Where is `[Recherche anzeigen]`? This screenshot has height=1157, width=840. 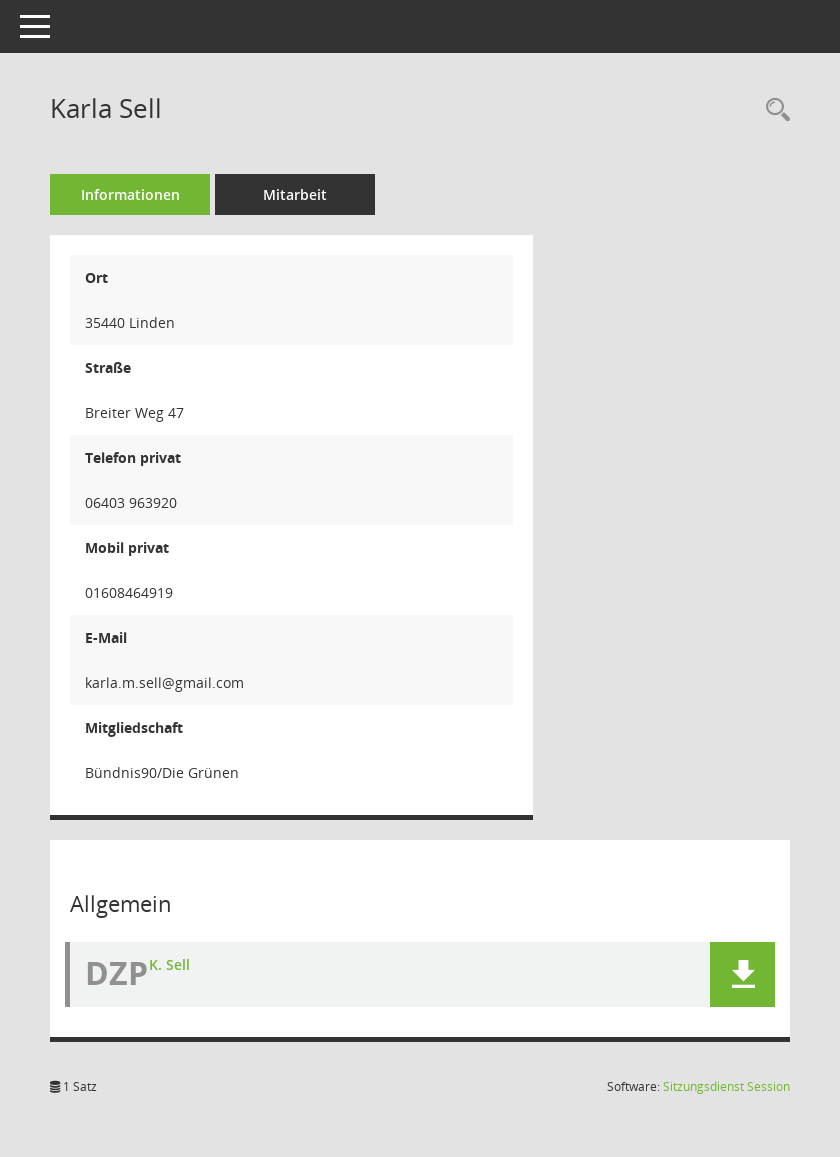 [Recherche anzeigen] is located at coordinates (773, 110).